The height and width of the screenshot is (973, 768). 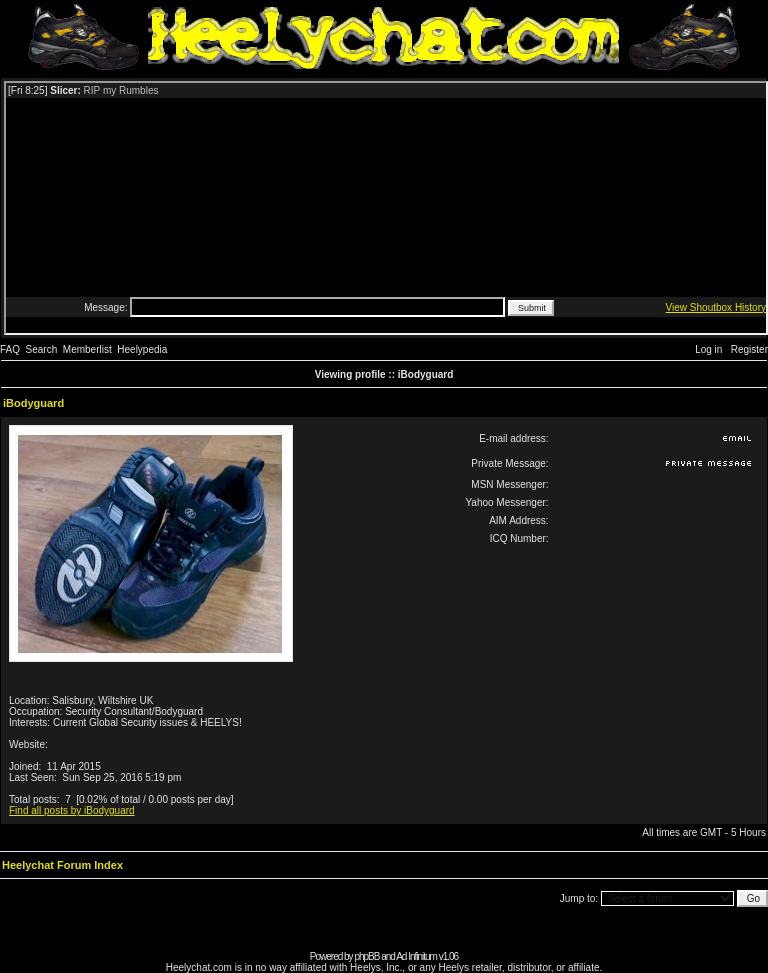 What do you see at coordinates (708, 349) in the screenshot?
I see `Log in` at bounding box center [708, 349].